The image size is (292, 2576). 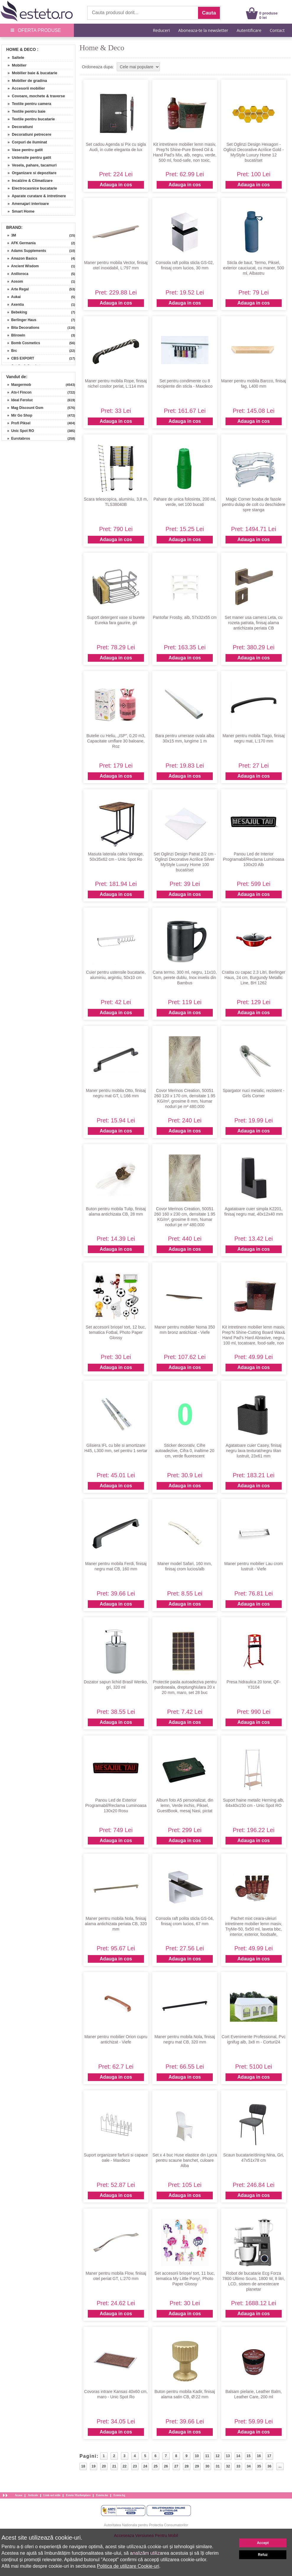 What do you see at coordinates (28, 180) in the screenshot?
I see `» Incalzire & Climatizare` at bounding box center [28, 180].